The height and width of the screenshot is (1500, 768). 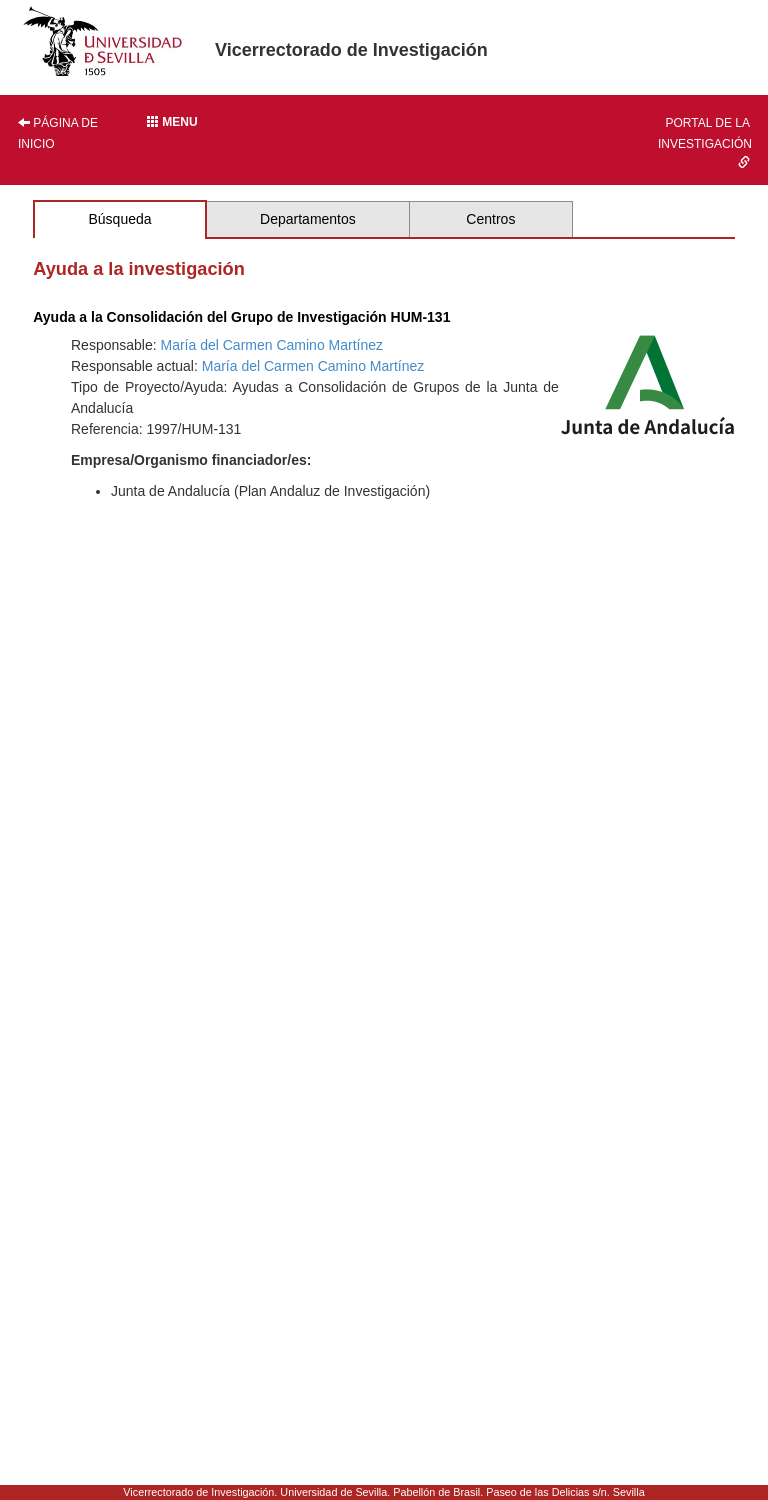 I want to click on Página de inicio, so click(x=58, y=133).